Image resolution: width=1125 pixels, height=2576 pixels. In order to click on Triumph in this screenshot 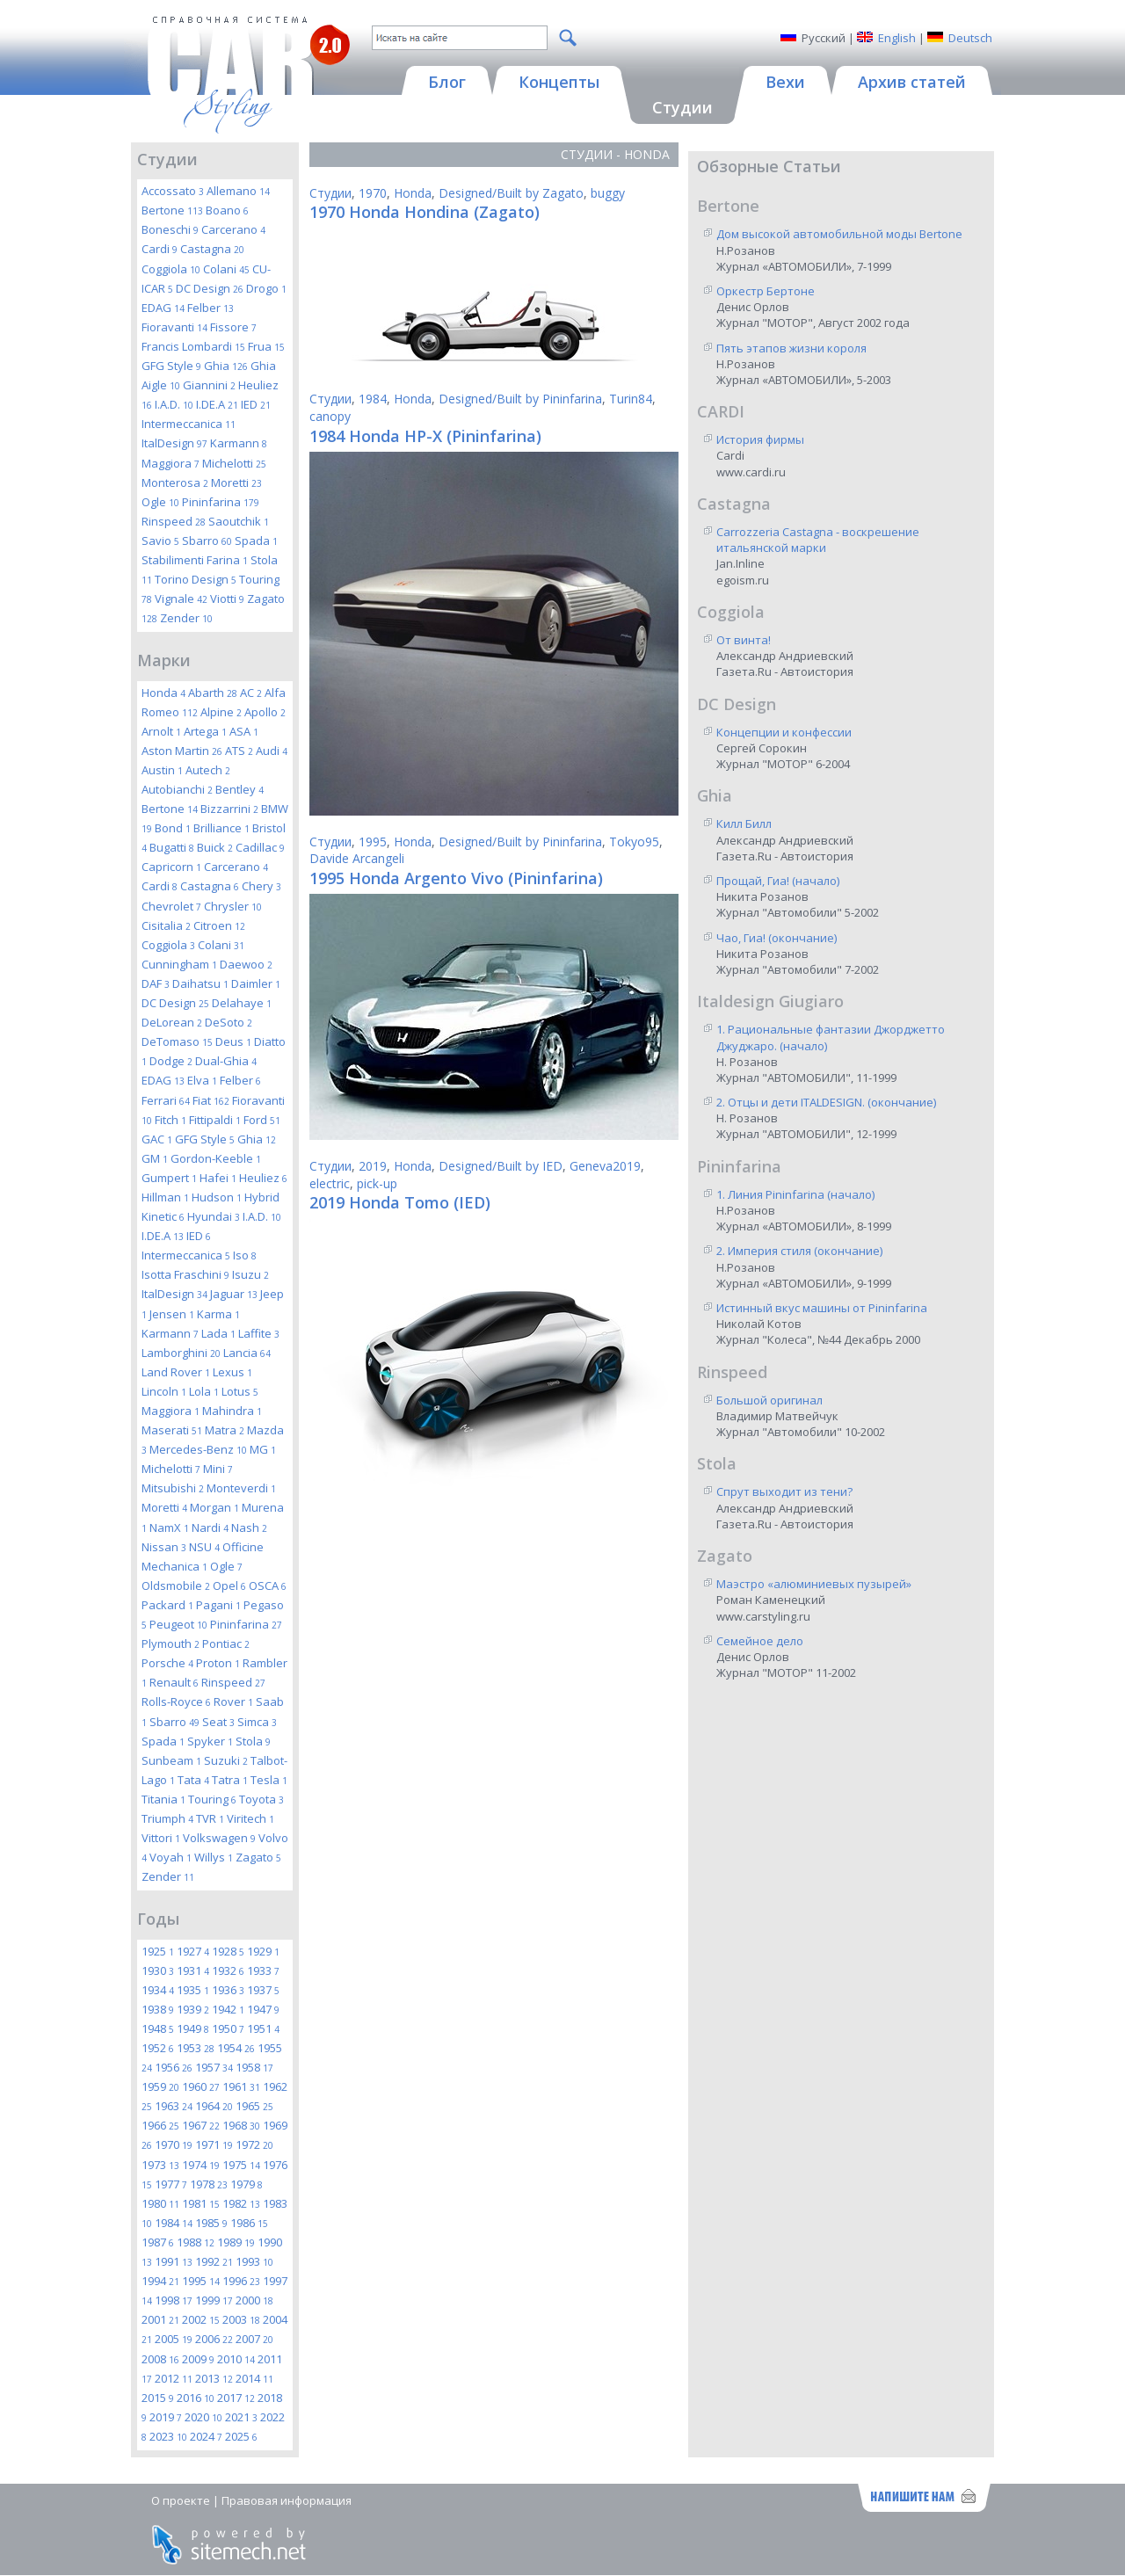, I will do `click(167, 1818)`.